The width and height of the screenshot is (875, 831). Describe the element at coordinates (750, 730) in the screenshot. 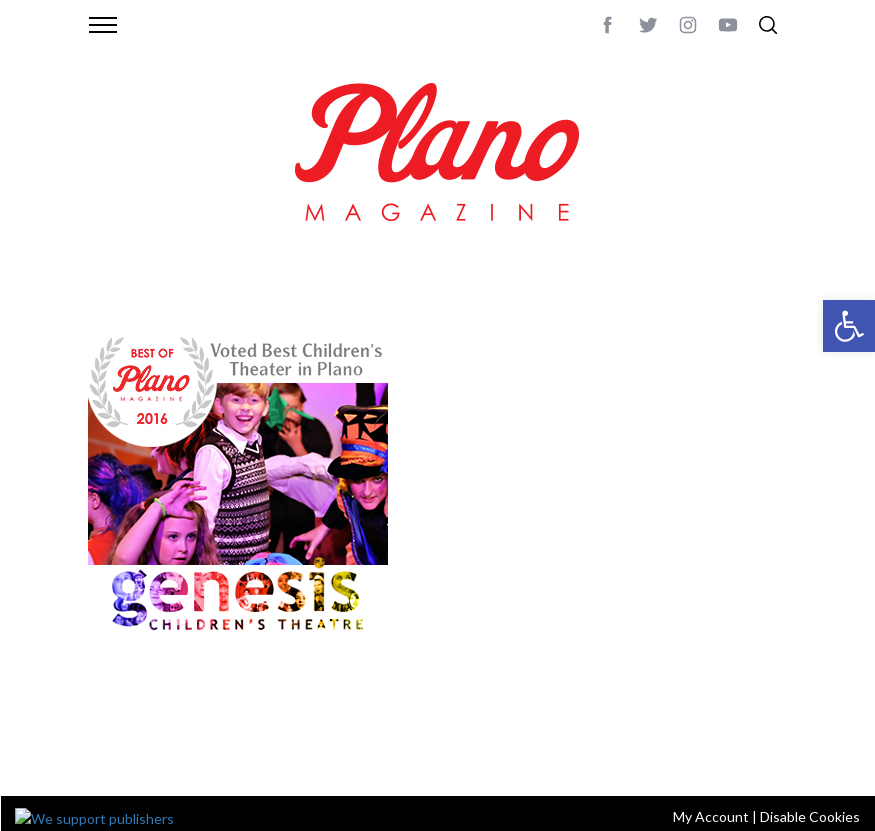

I see `Back to top` at that location.